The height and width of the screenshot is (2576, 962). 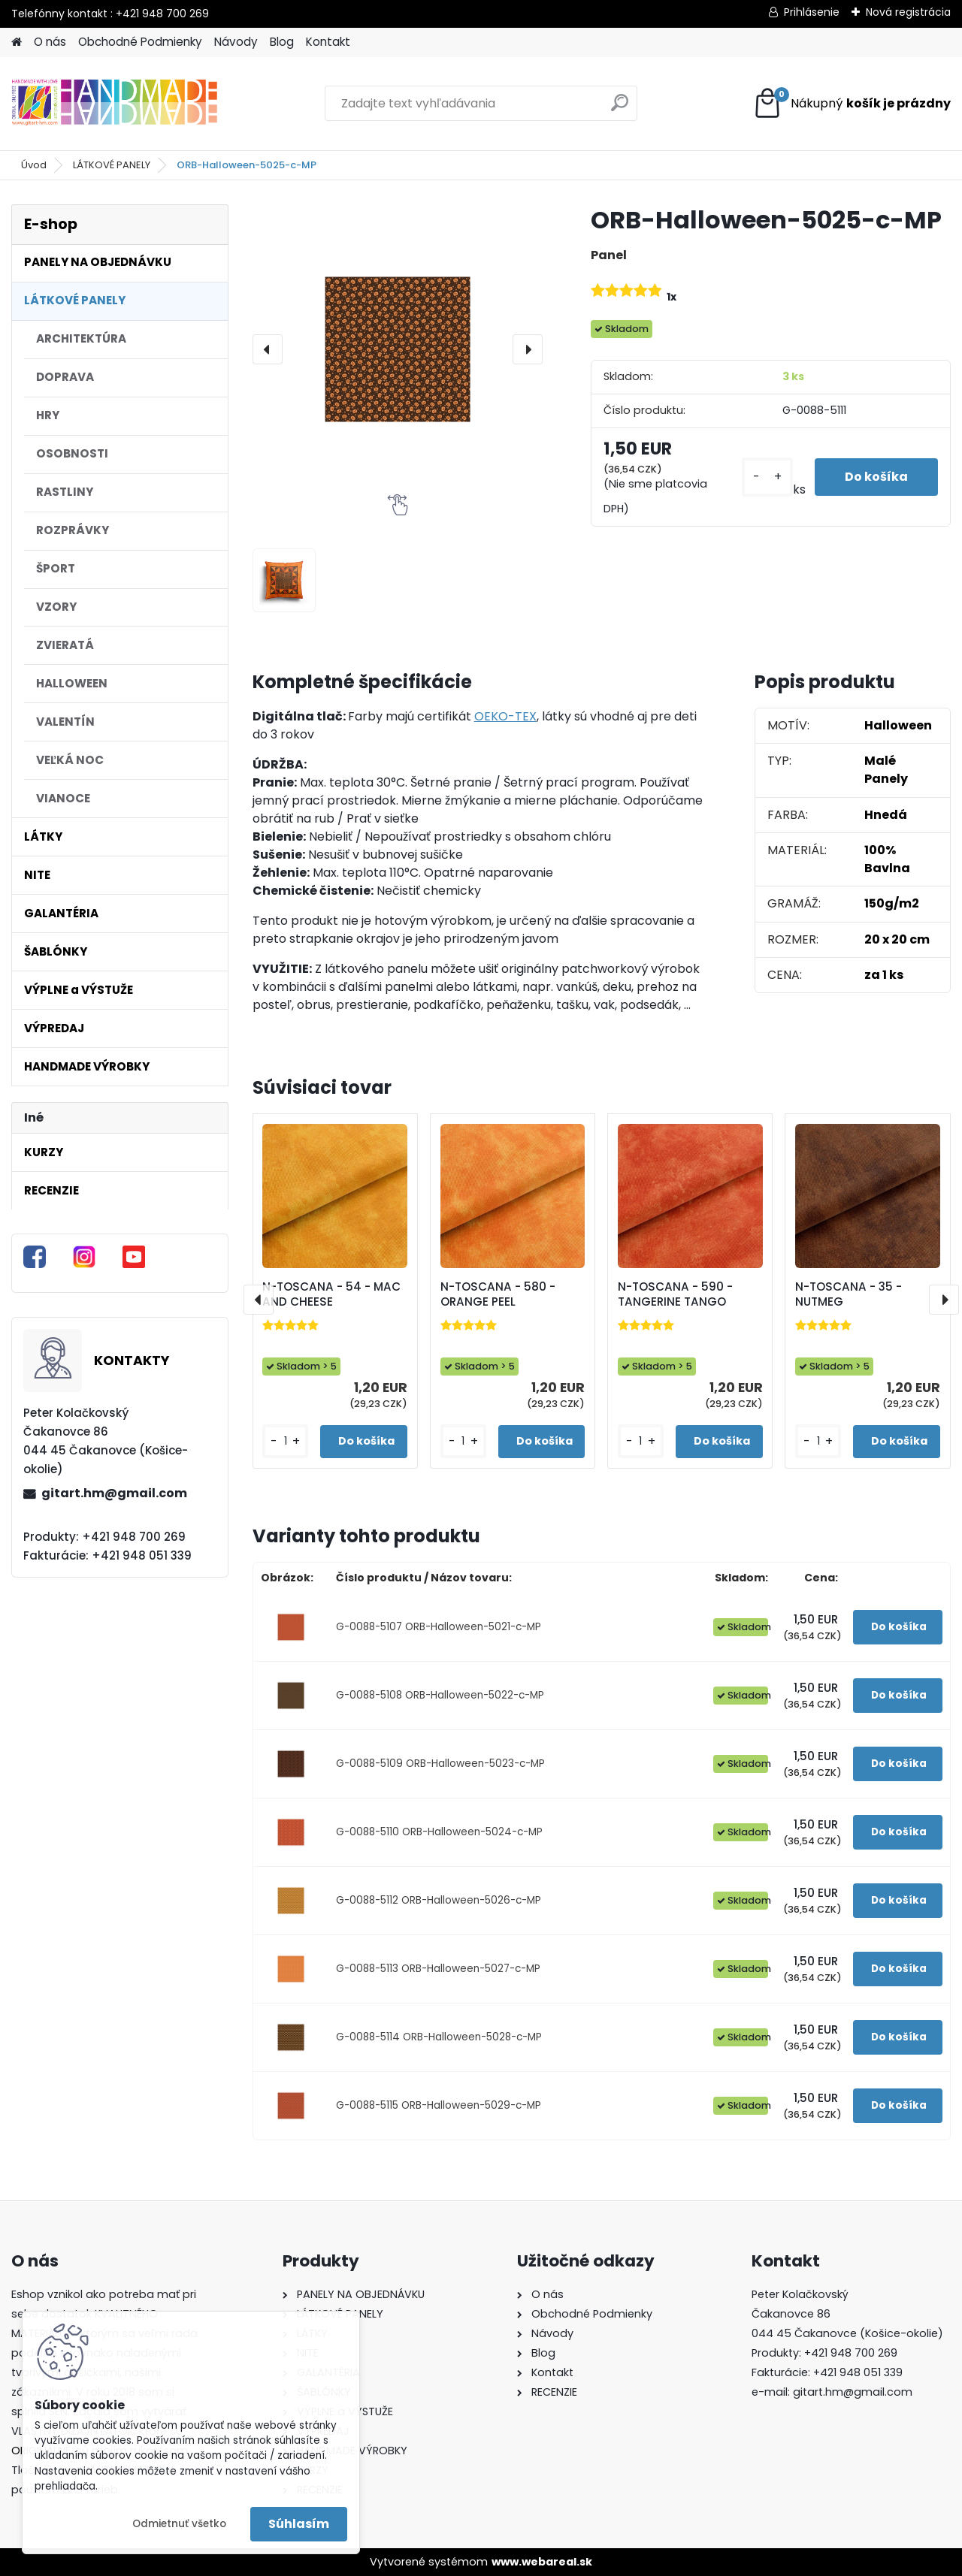 What do you see at coordinates (438, 1900) in the screenshot?
I see `G-0088-5112 ORB-Halloween-5026-c-MP` at bounding box center [438, 1900].